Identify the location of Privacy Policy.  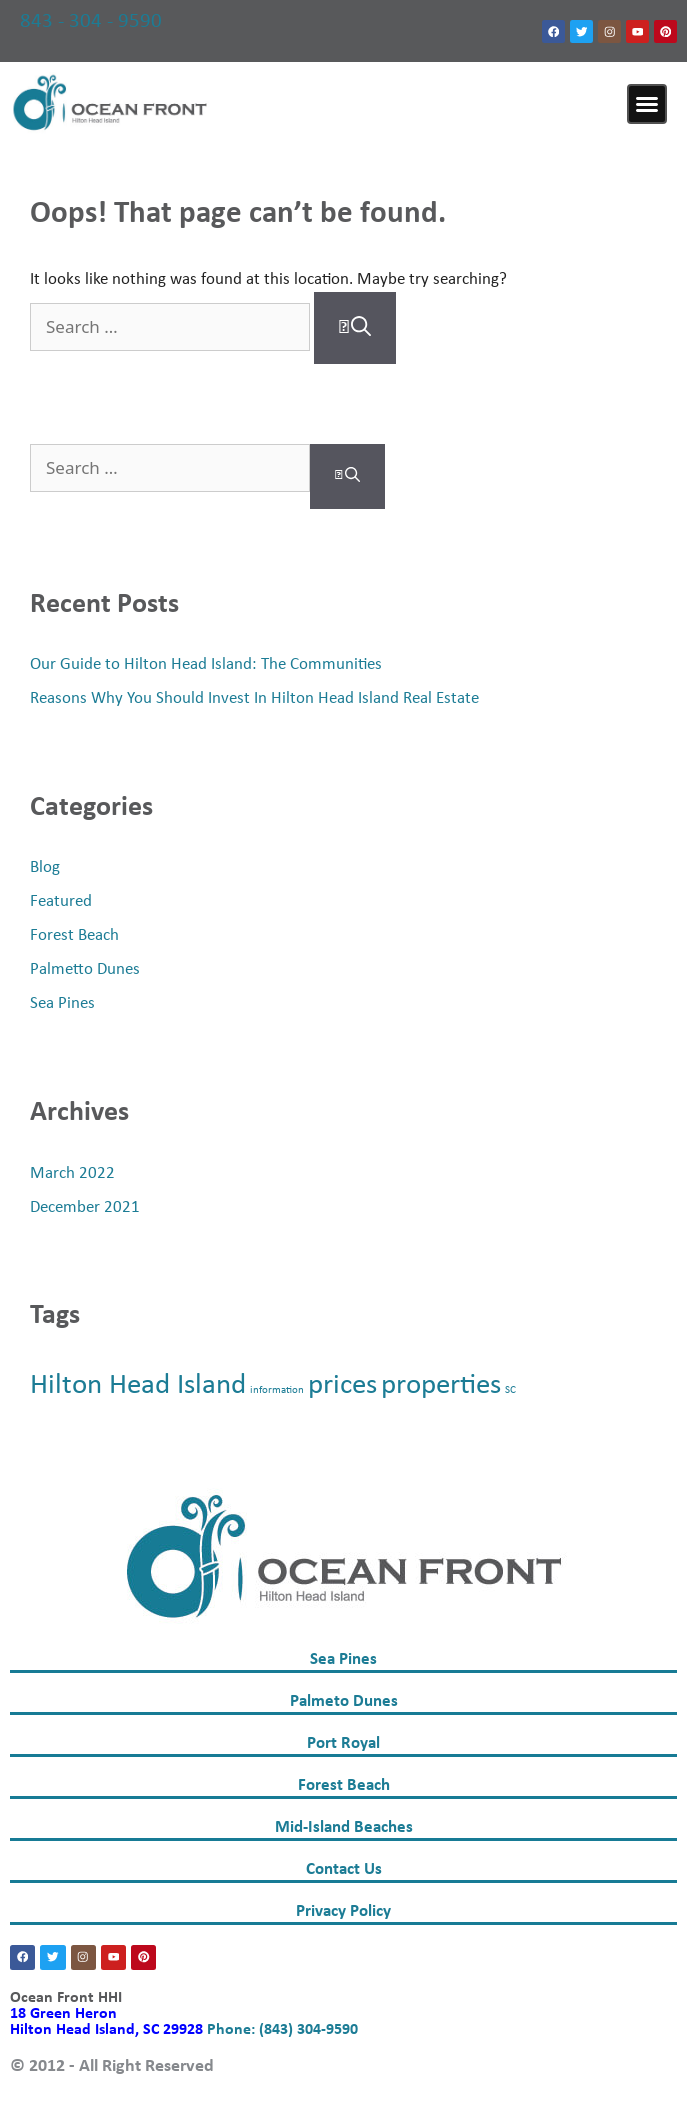
(343, 1911).